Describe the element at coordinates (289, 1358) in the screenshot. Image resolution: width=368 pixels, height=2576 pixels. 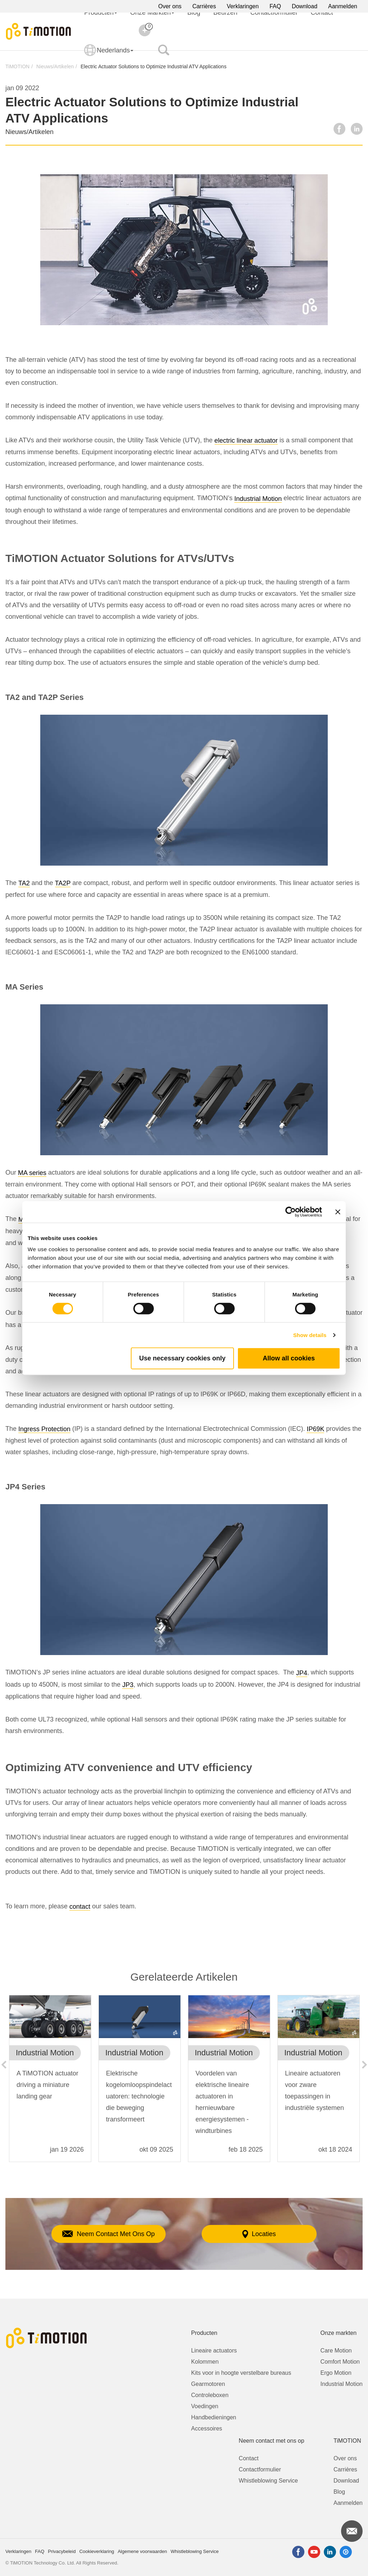
I see `Allow all cookies` at that location.